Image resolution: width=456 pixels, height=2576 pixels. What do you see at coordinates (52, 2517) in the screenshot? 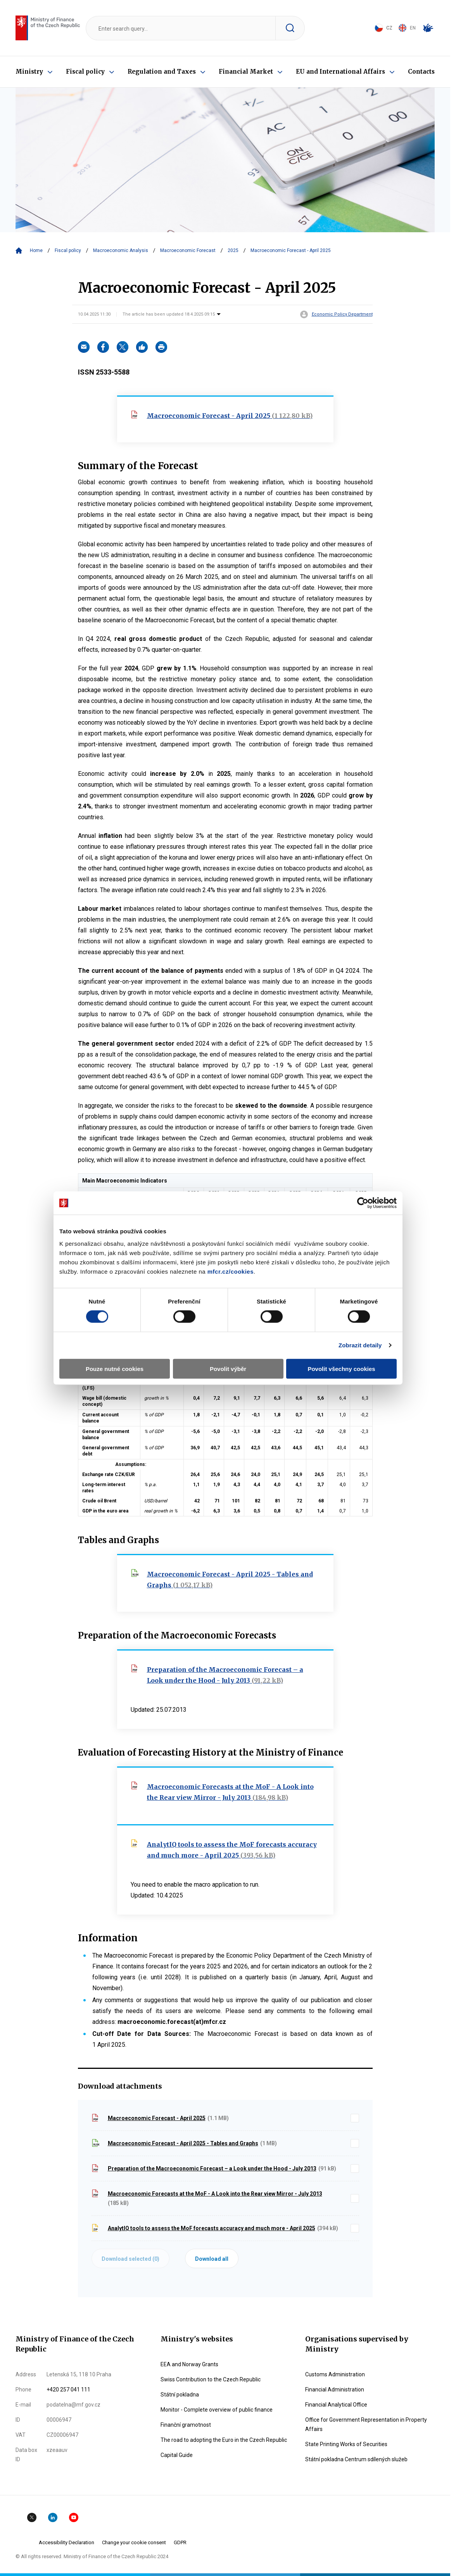
I see `Linkedin` at bounding box center [52, 2517].